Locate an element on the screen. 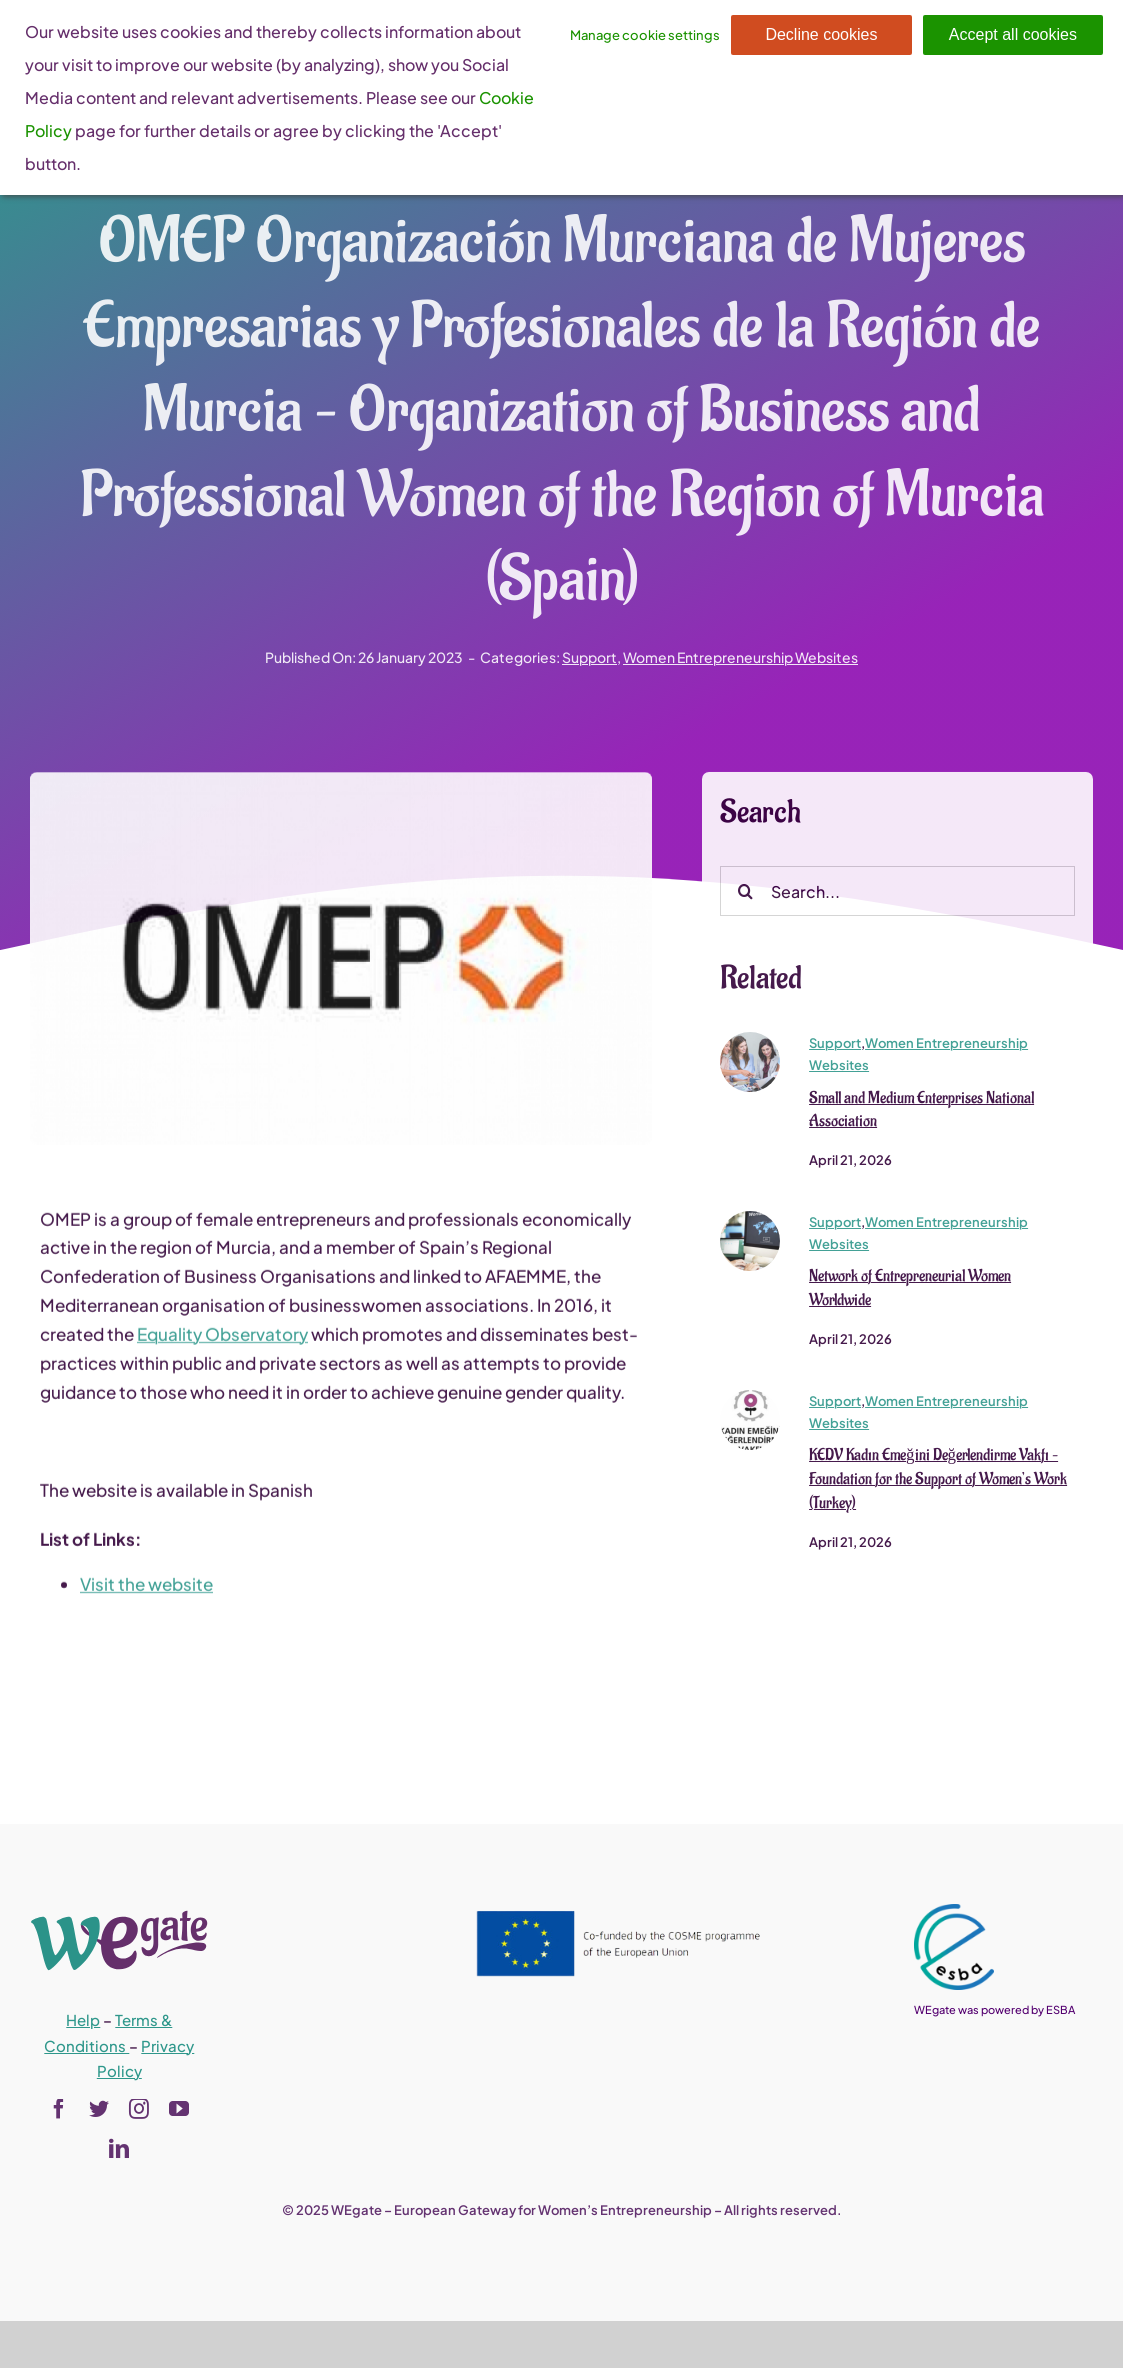 This screenshot has width=1123, height=2368. Support is located at coordinates (589, 657).